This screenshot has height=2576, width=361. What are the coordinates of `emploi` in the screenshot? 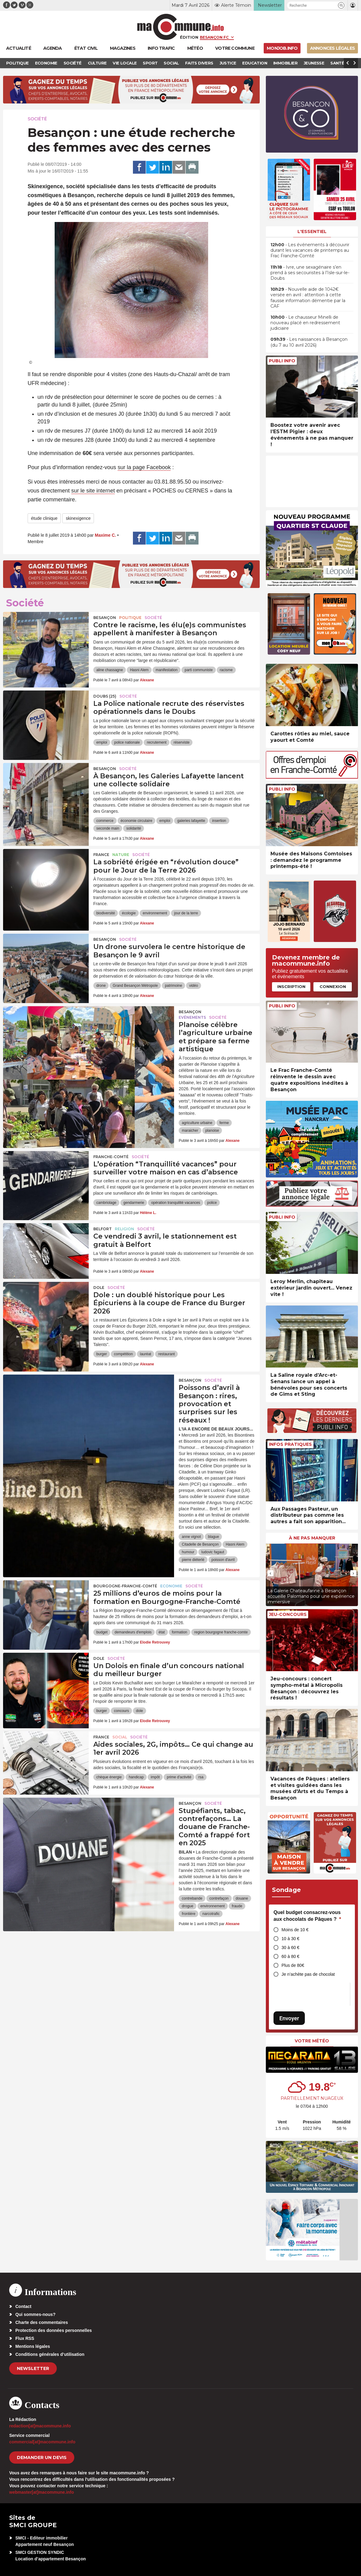 It's located at (101, 742).